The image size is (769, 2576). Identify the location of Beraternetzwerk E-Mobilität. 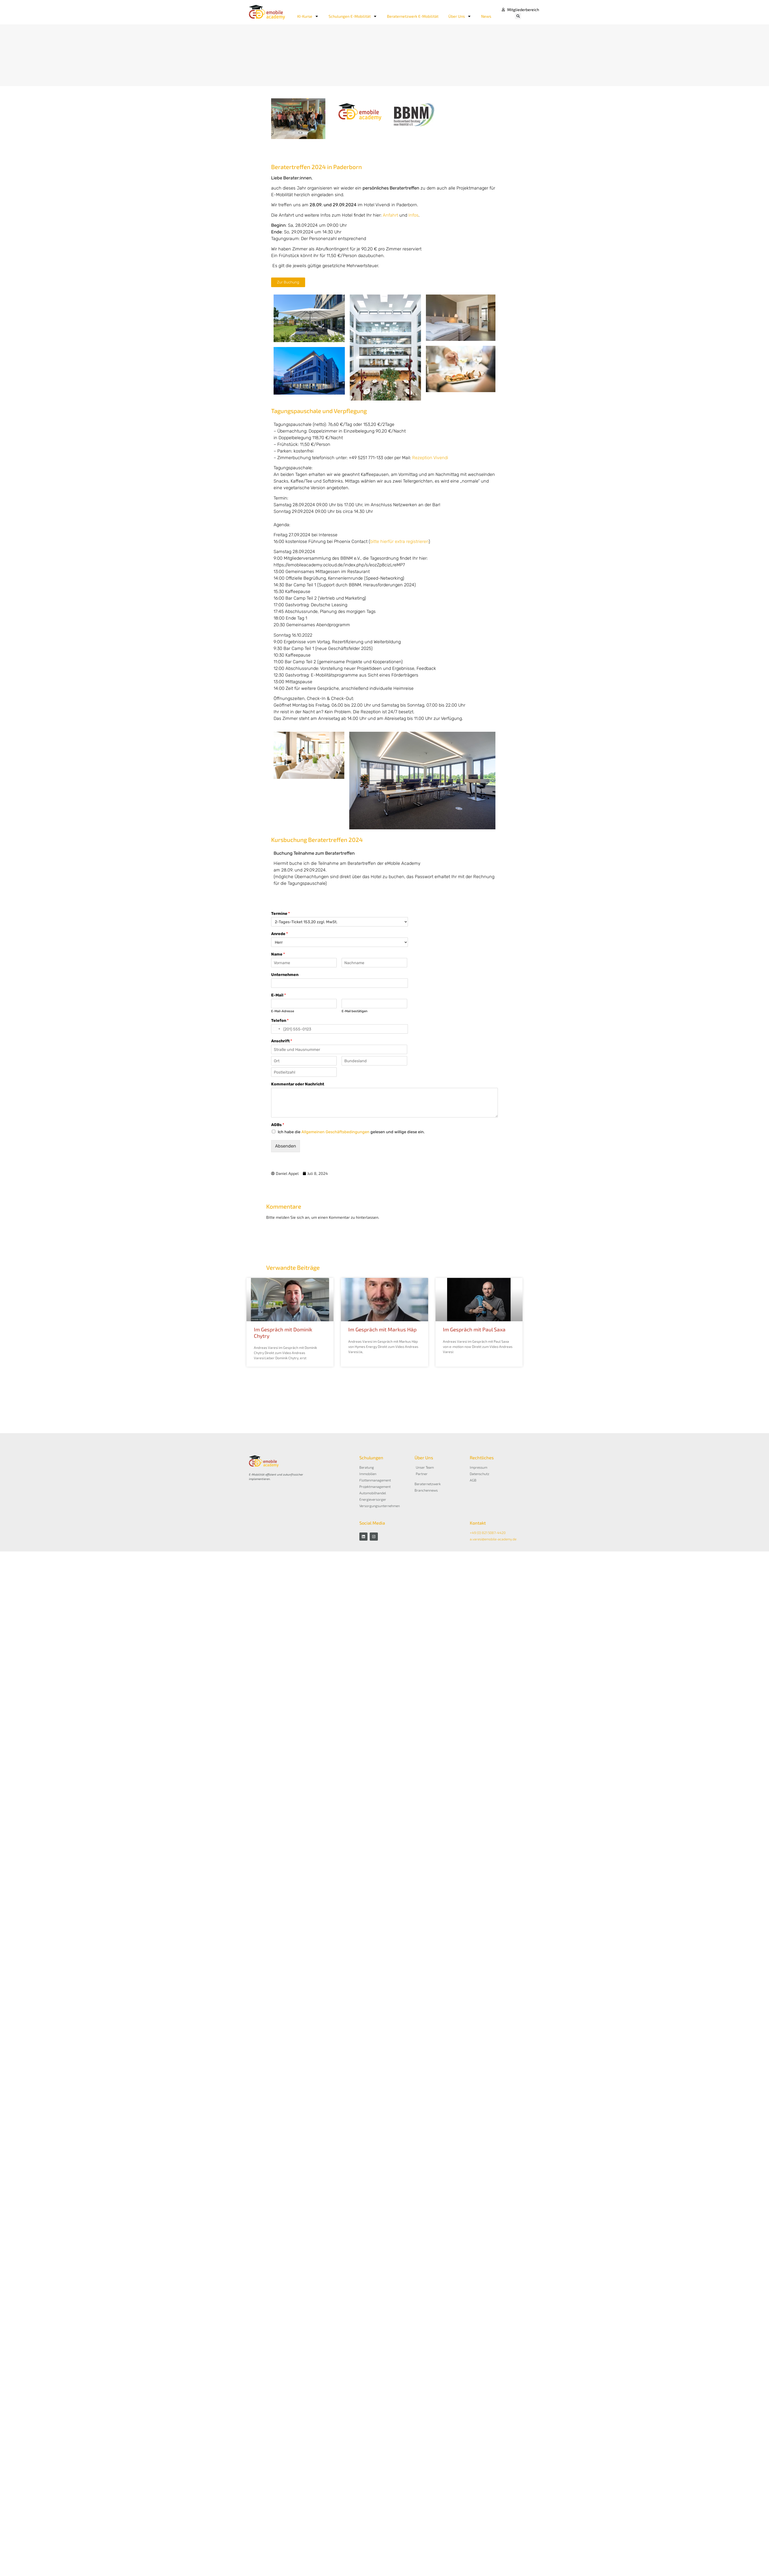
(412, 16).